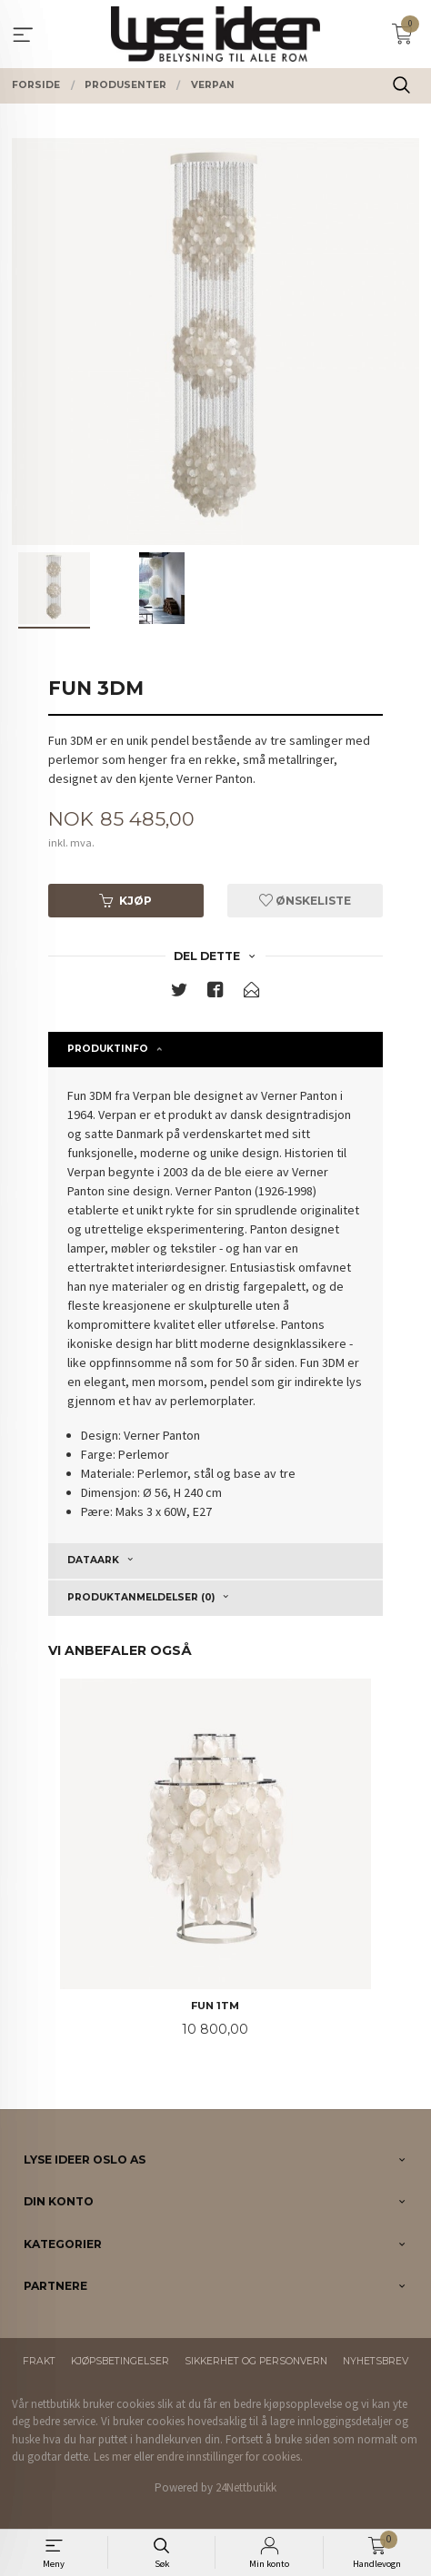  What do you see at coordinates (93, 1560) in the screenshot?
I see `Dataark [tab]` at bounding box center [93, 1560].